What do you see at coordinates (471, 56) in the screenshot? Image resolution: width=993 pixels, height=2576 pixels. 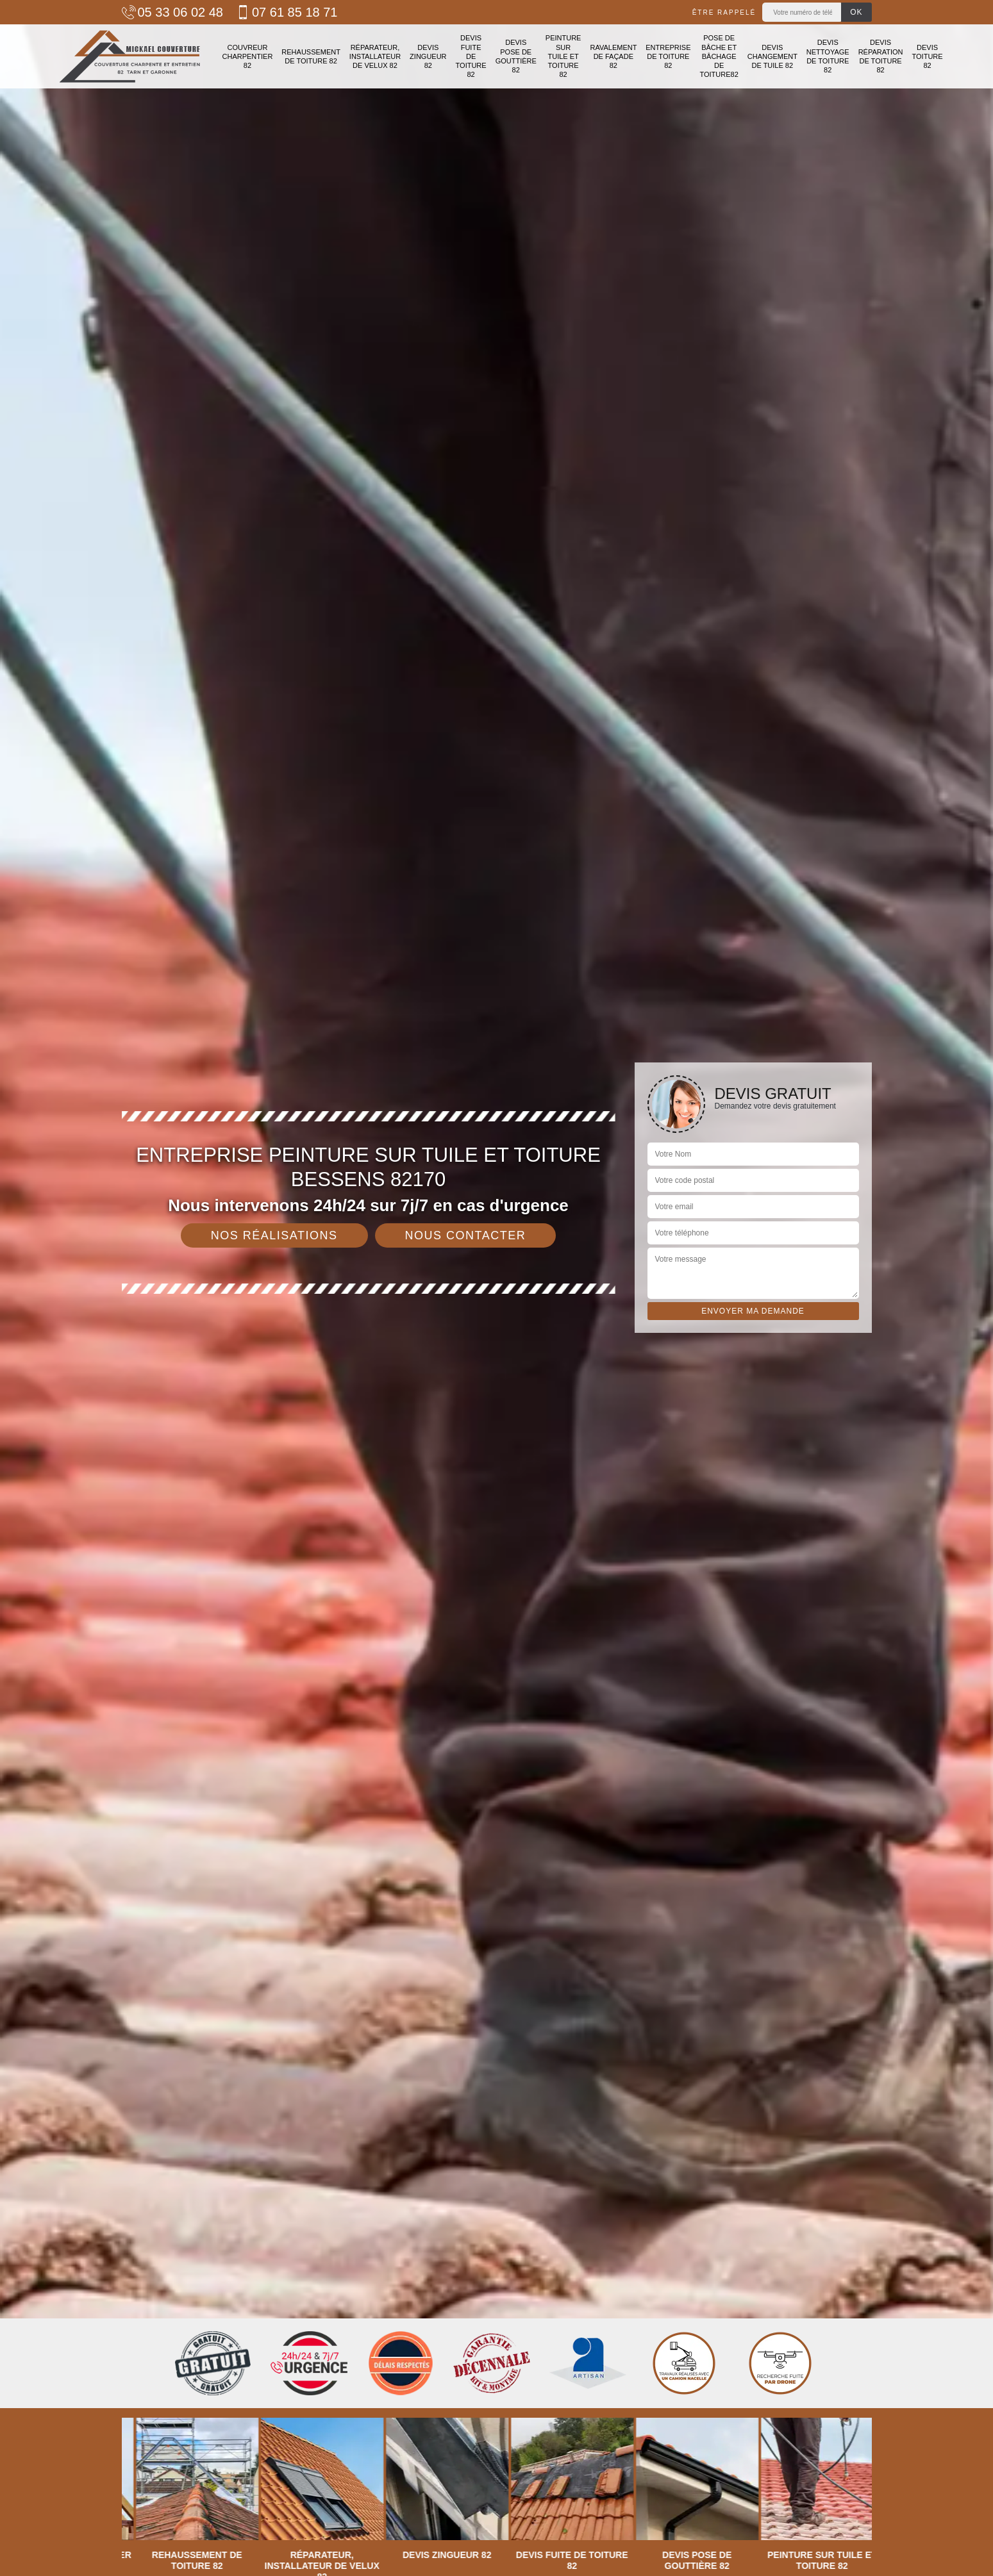 I see `Devis fuite de toiture 82` at bounding box center [471, 56].